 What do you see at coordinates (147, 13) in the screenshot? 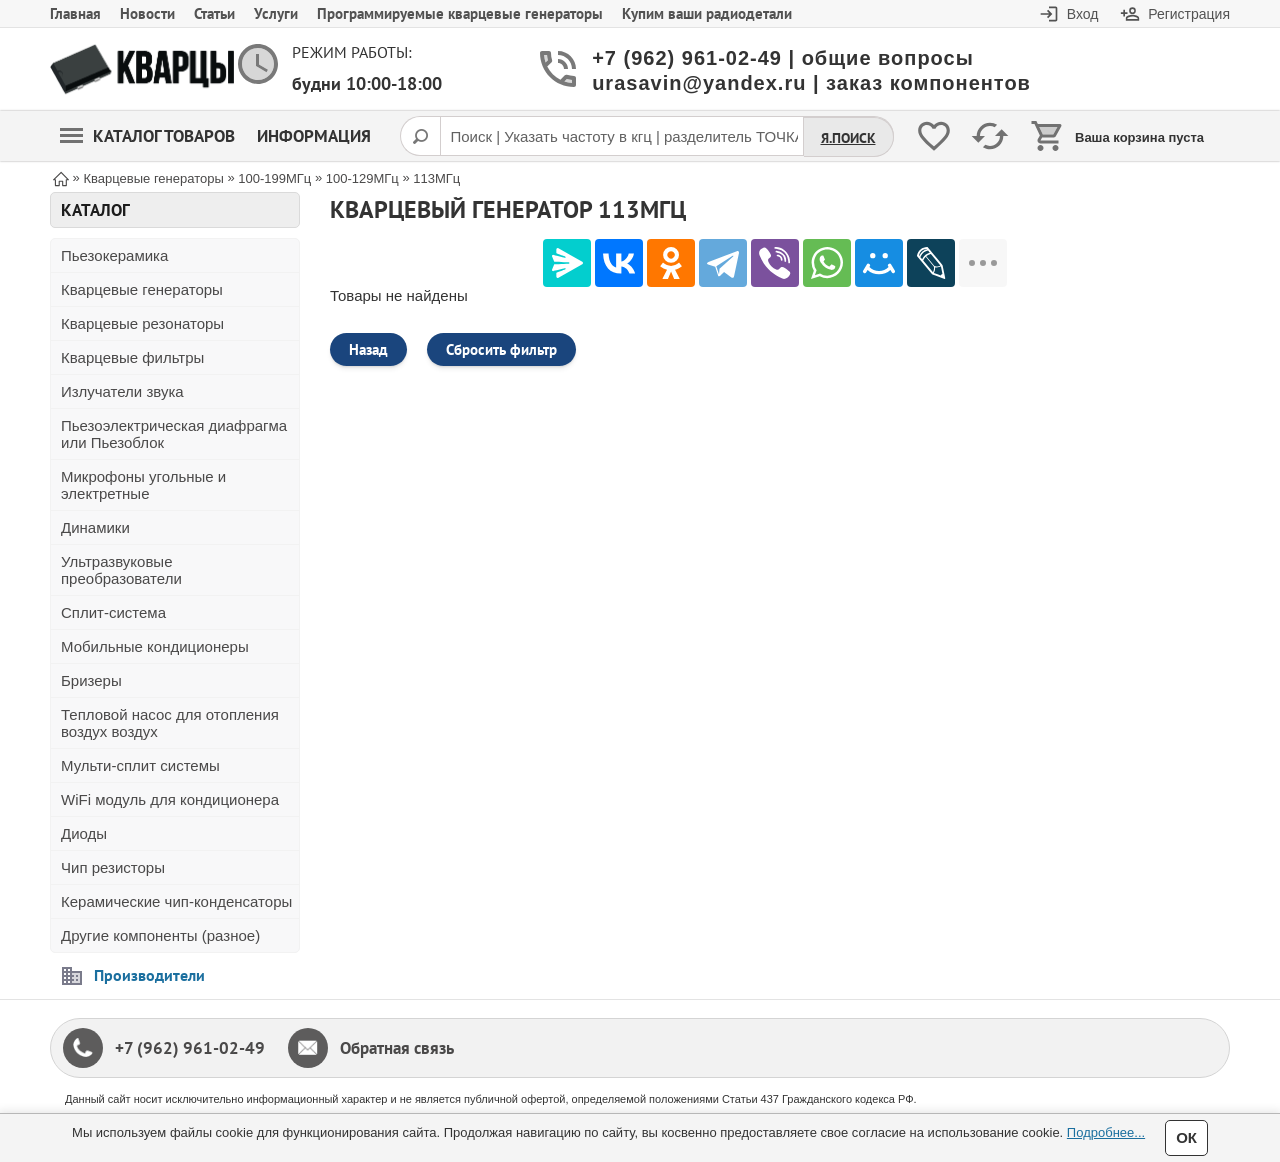
I see `Новости` at bounding box center [147, 13].